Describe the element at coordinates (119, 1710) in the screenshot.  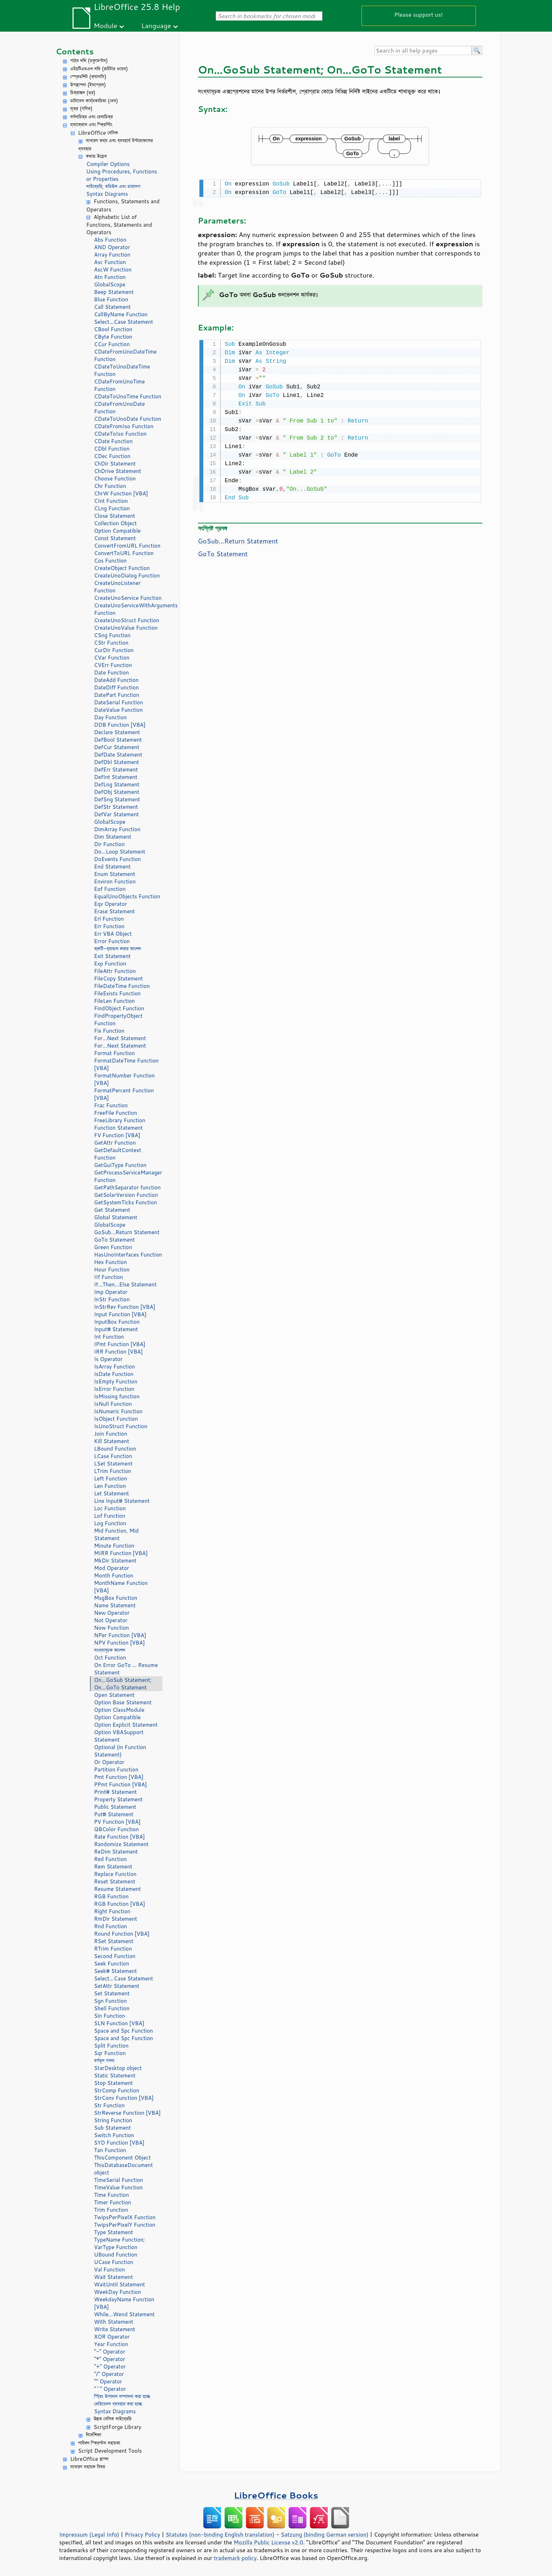
I see `Option ClassModule` at that location.